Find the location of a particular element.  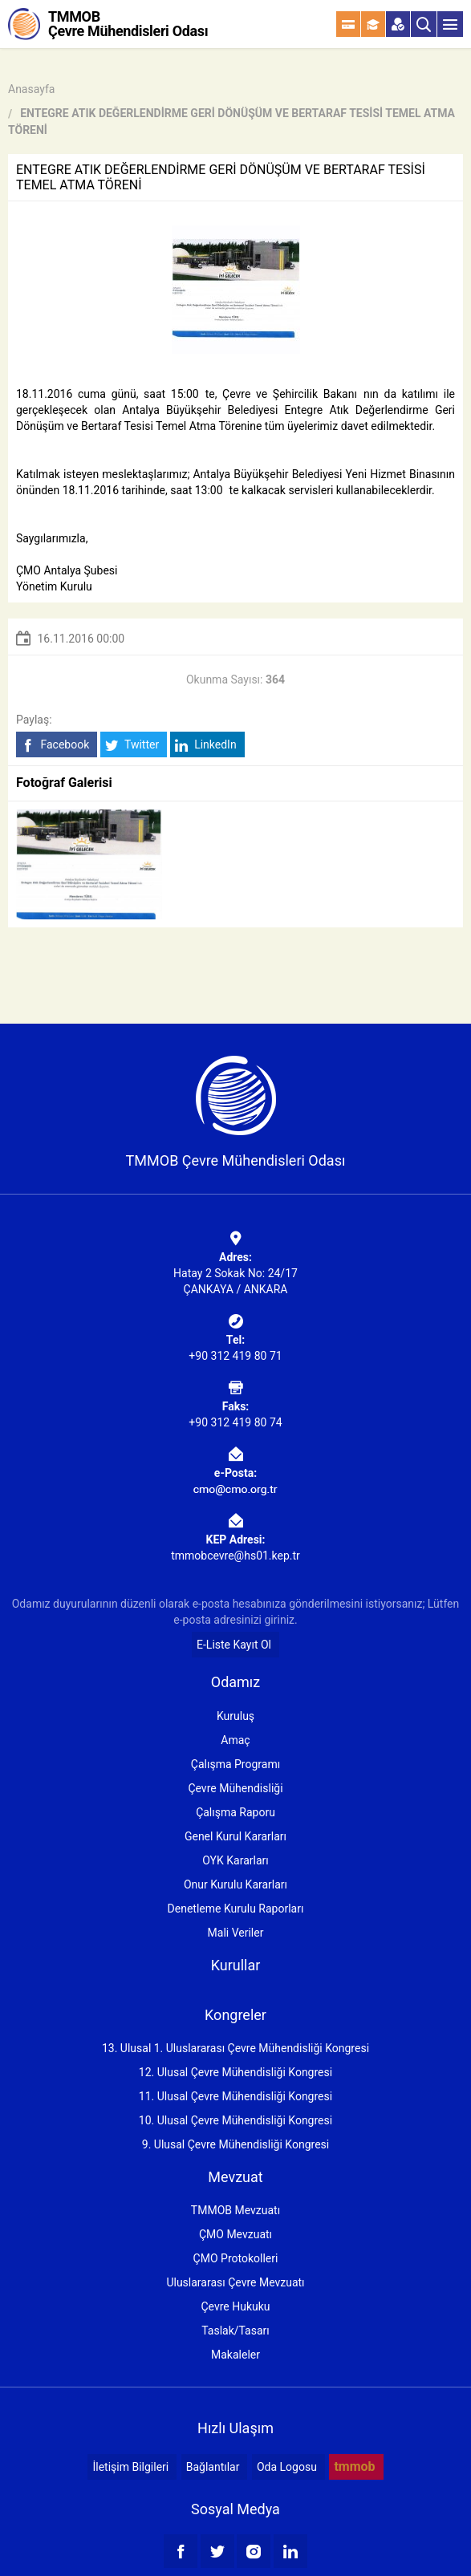

E-Liste Kayıt Ol is located at coordinates (234, 1644).